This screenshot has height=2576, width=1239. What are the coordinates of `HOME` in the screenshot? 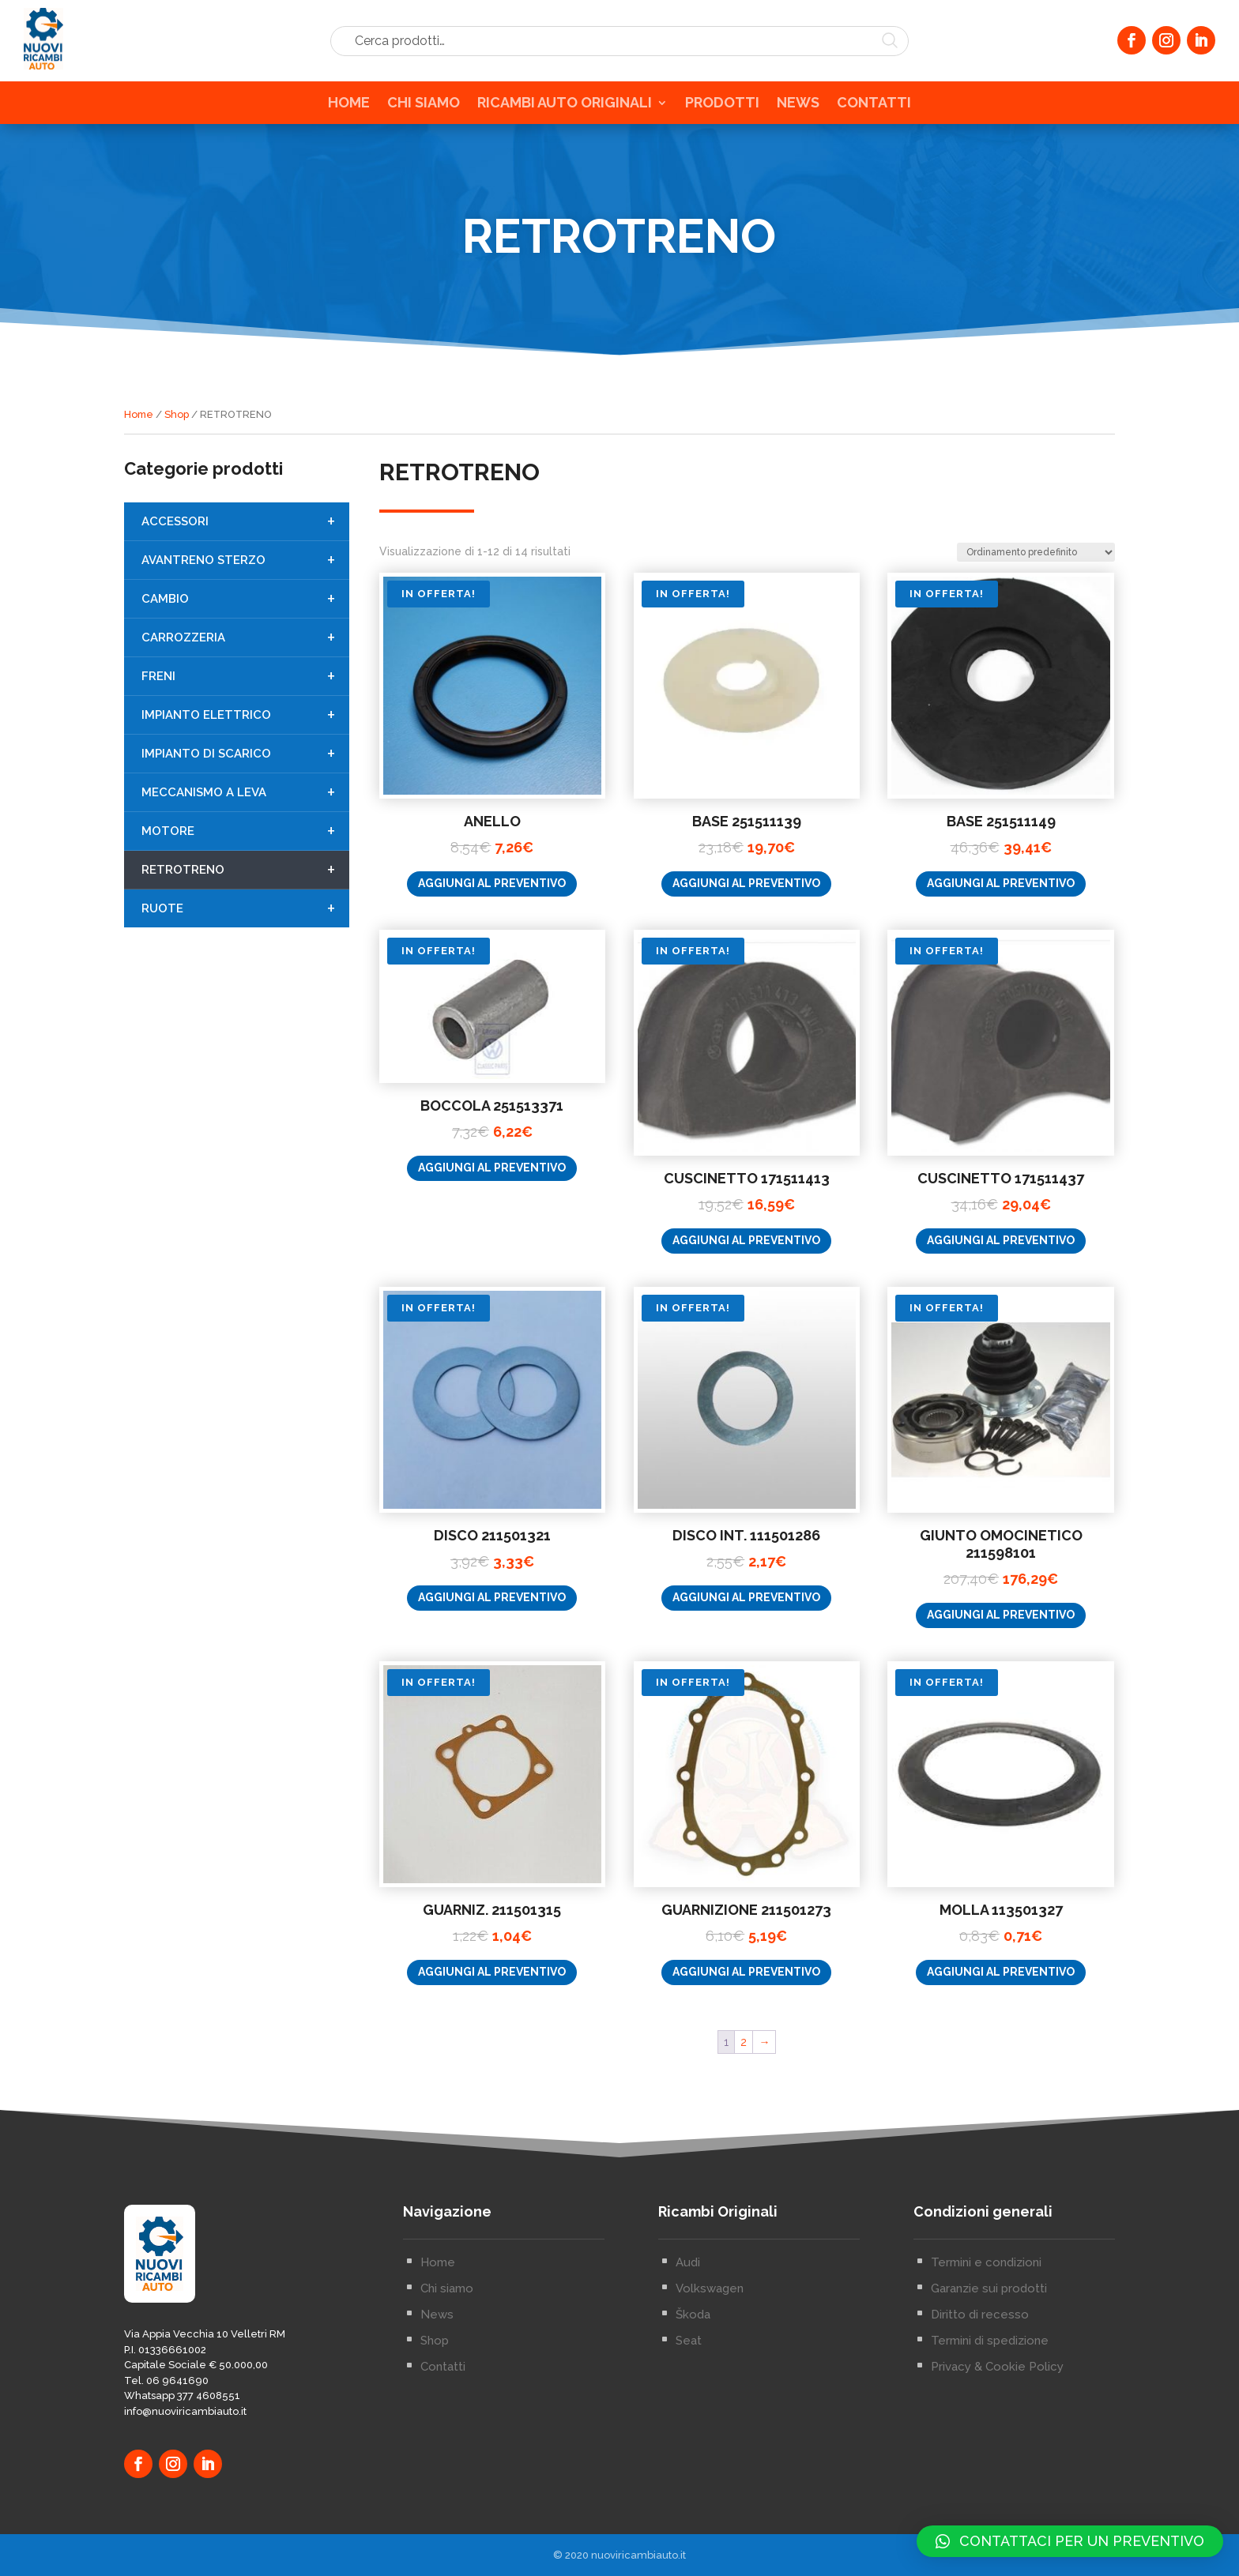 It's located at (349, 108).